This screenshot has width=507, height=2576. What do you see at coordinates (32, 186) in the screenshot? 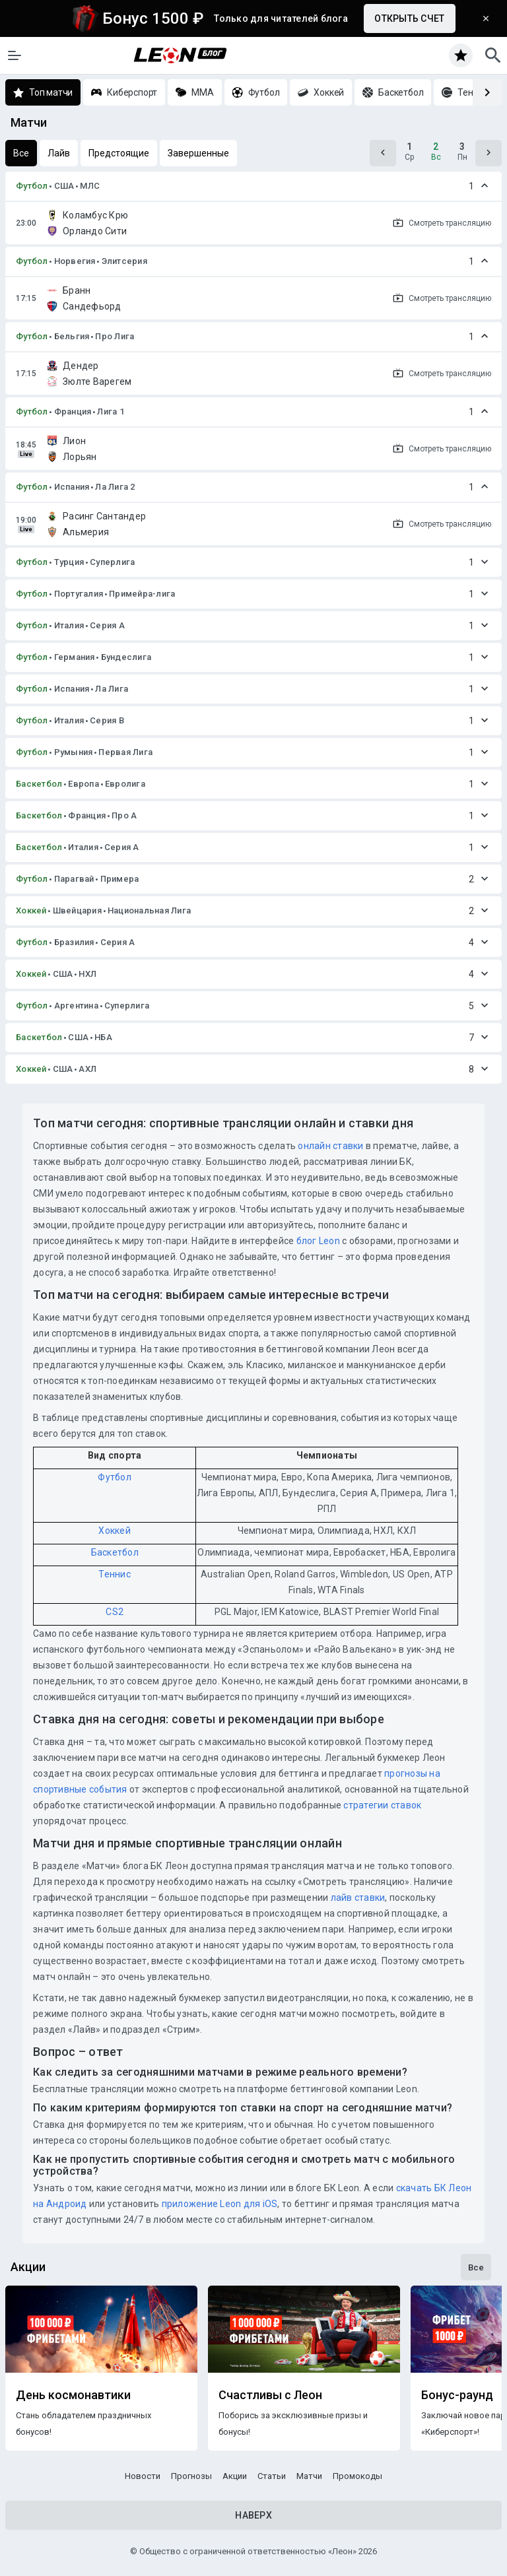
I see `Футбол` at bounding box center [32, 186].